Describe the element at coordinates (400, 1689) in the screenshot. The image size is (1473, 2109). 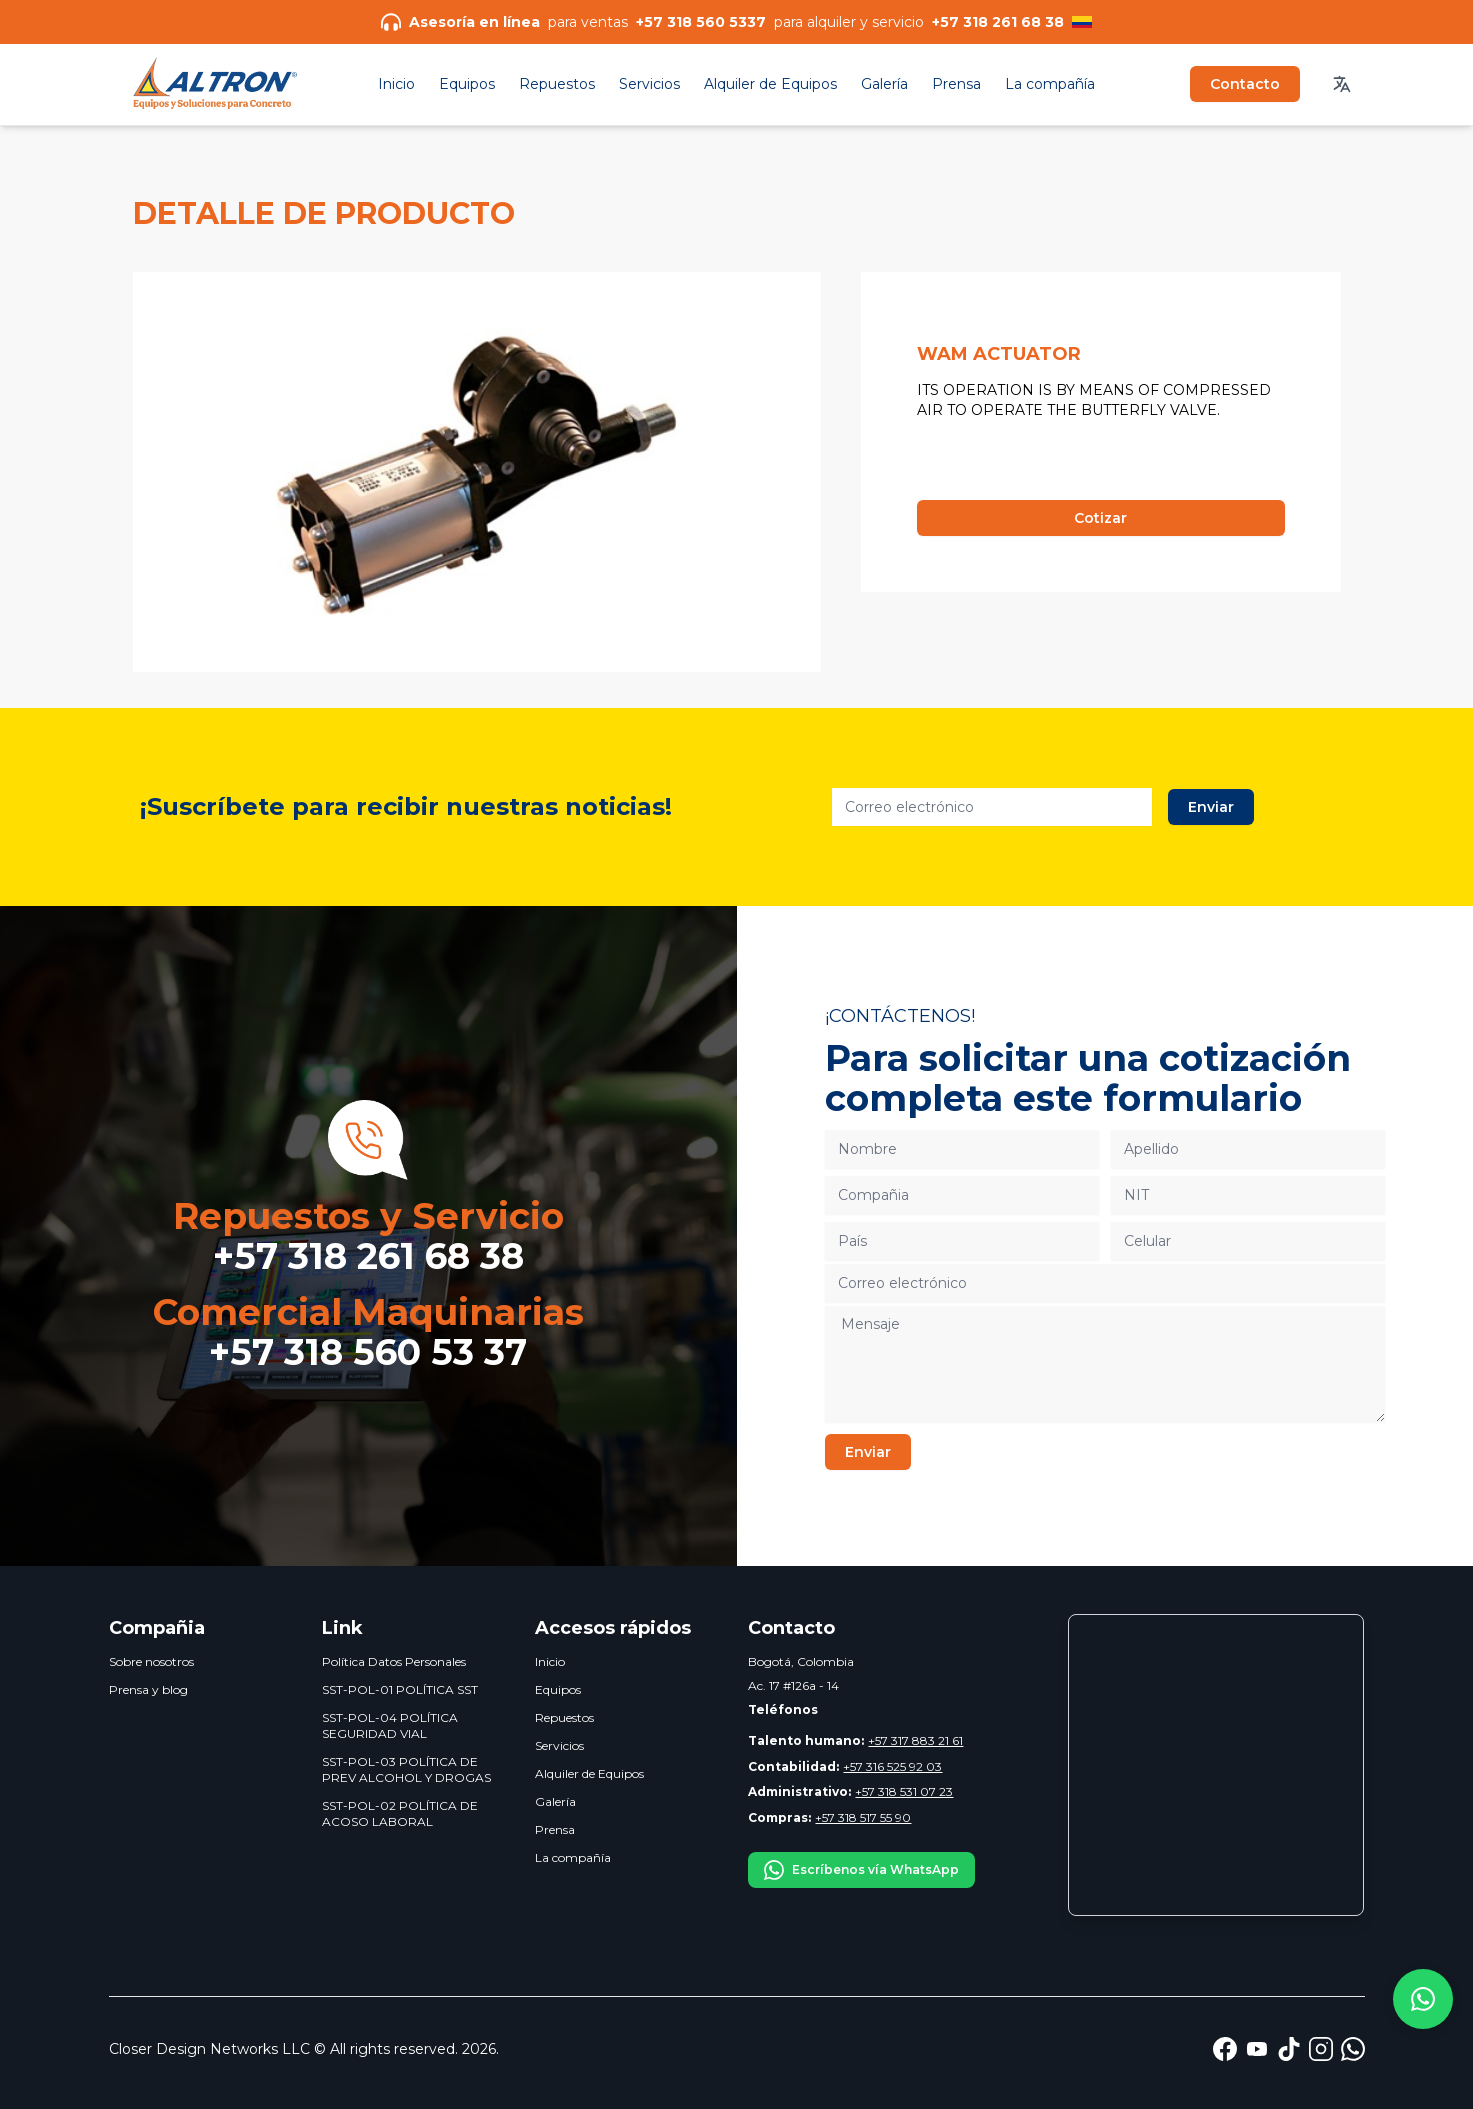
I see `SST-POL-01 POLÍTICA SST` at that location.